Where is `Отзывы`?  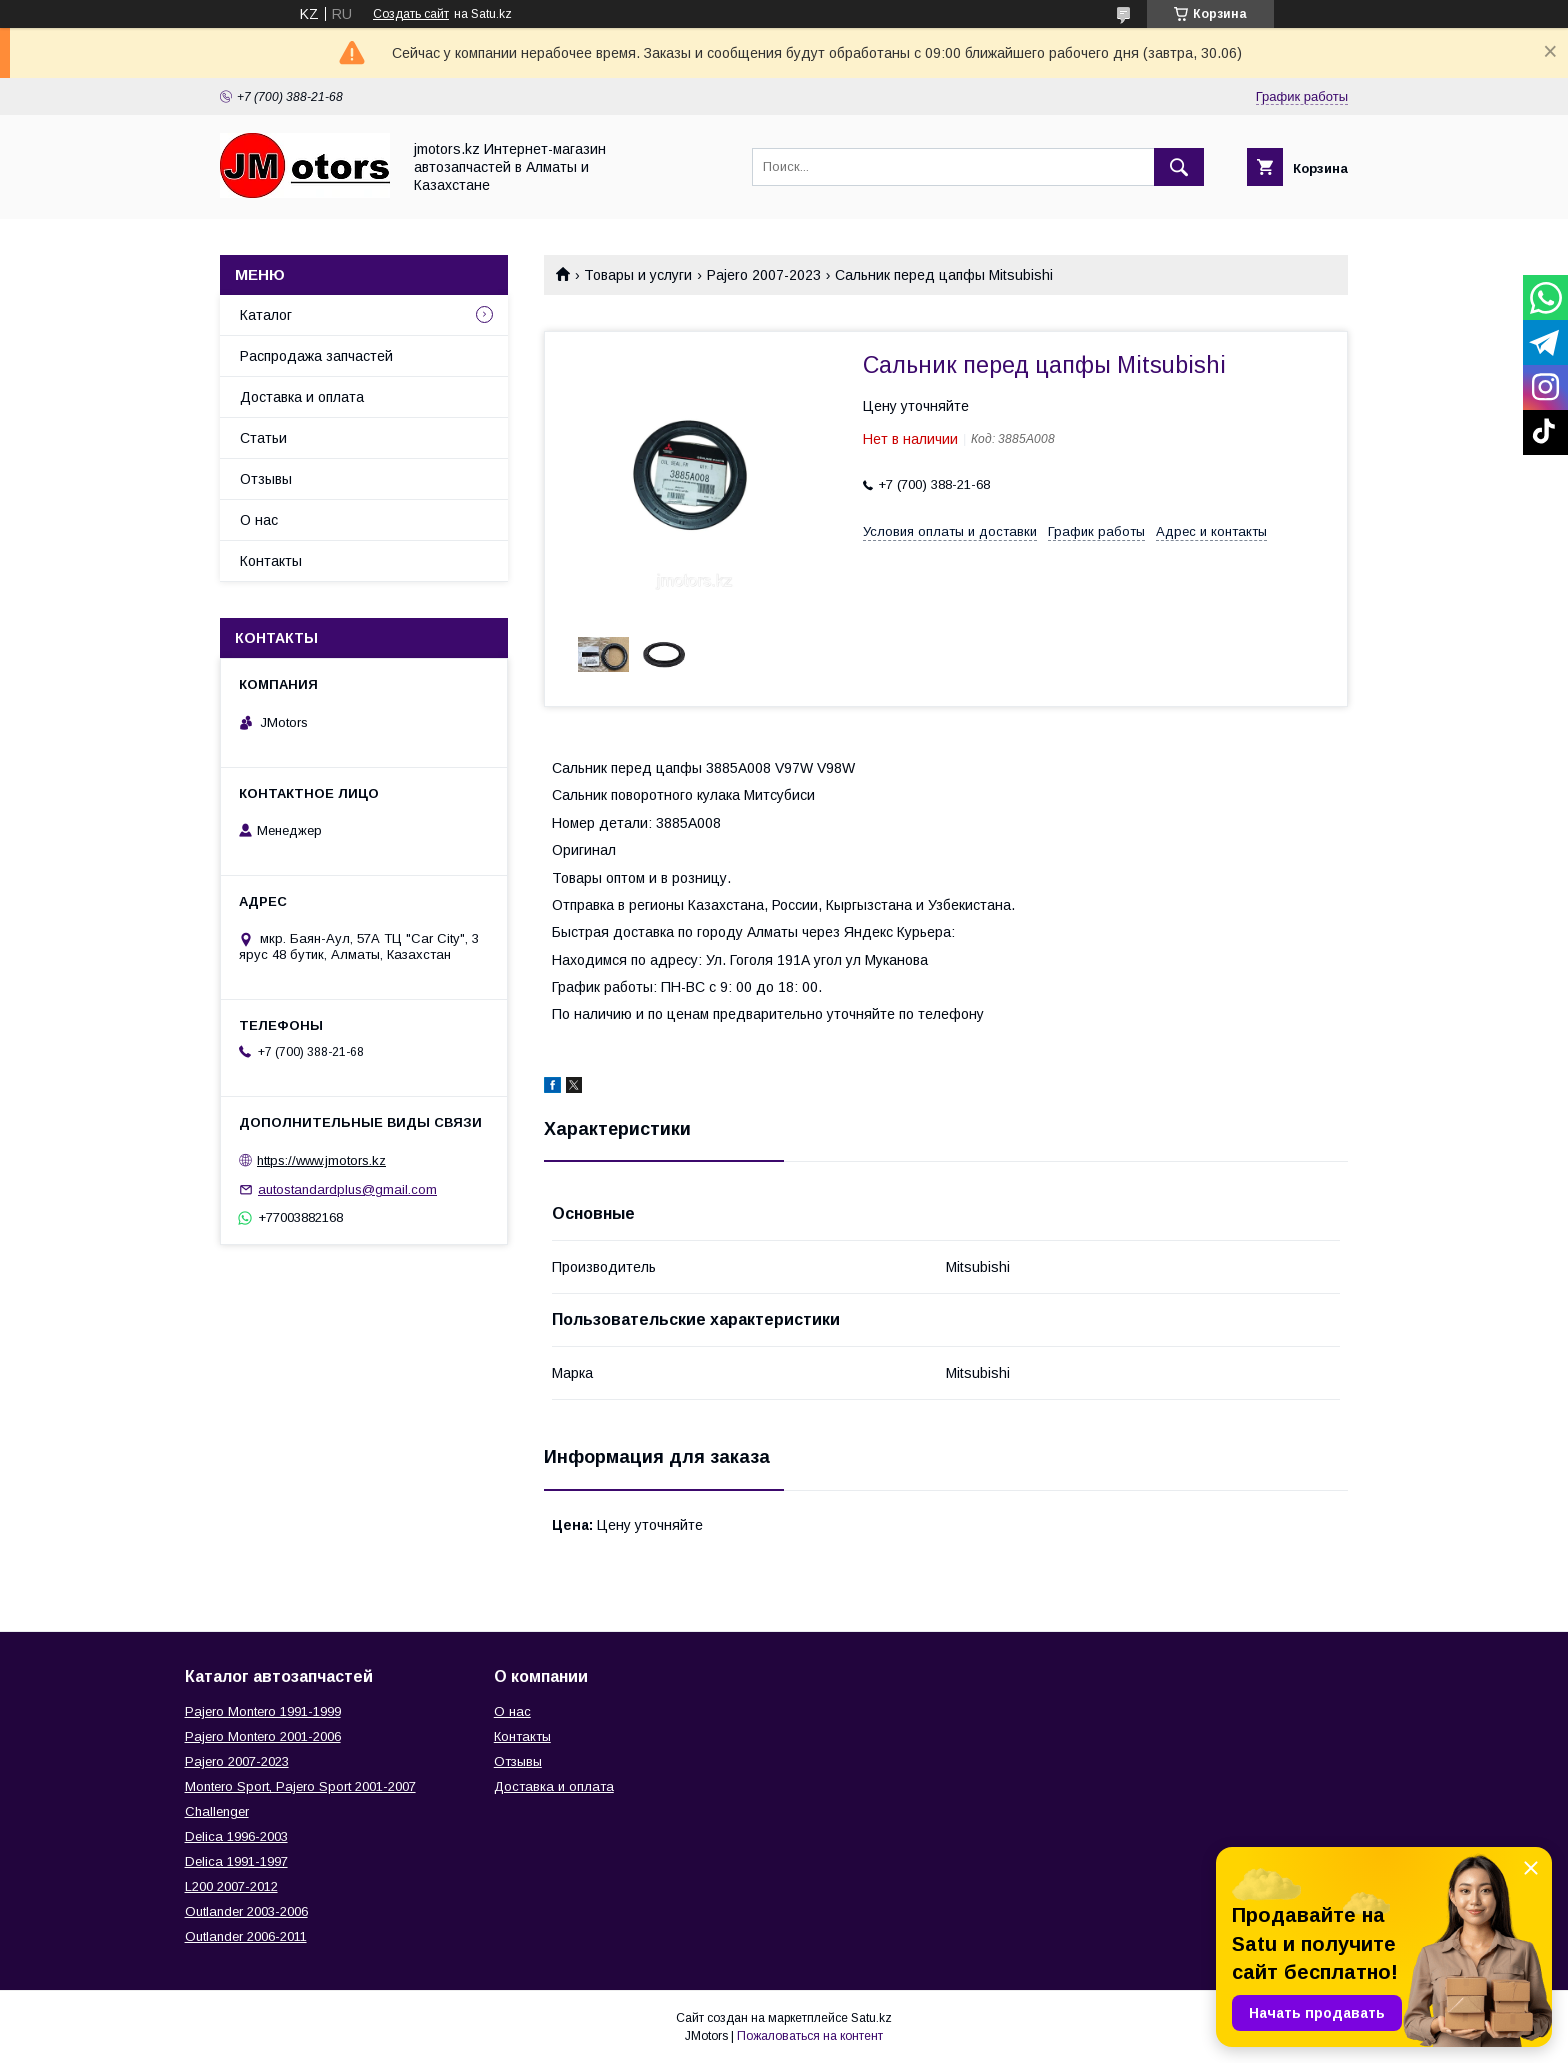
Отзывы is located at coordinates (266, 479).